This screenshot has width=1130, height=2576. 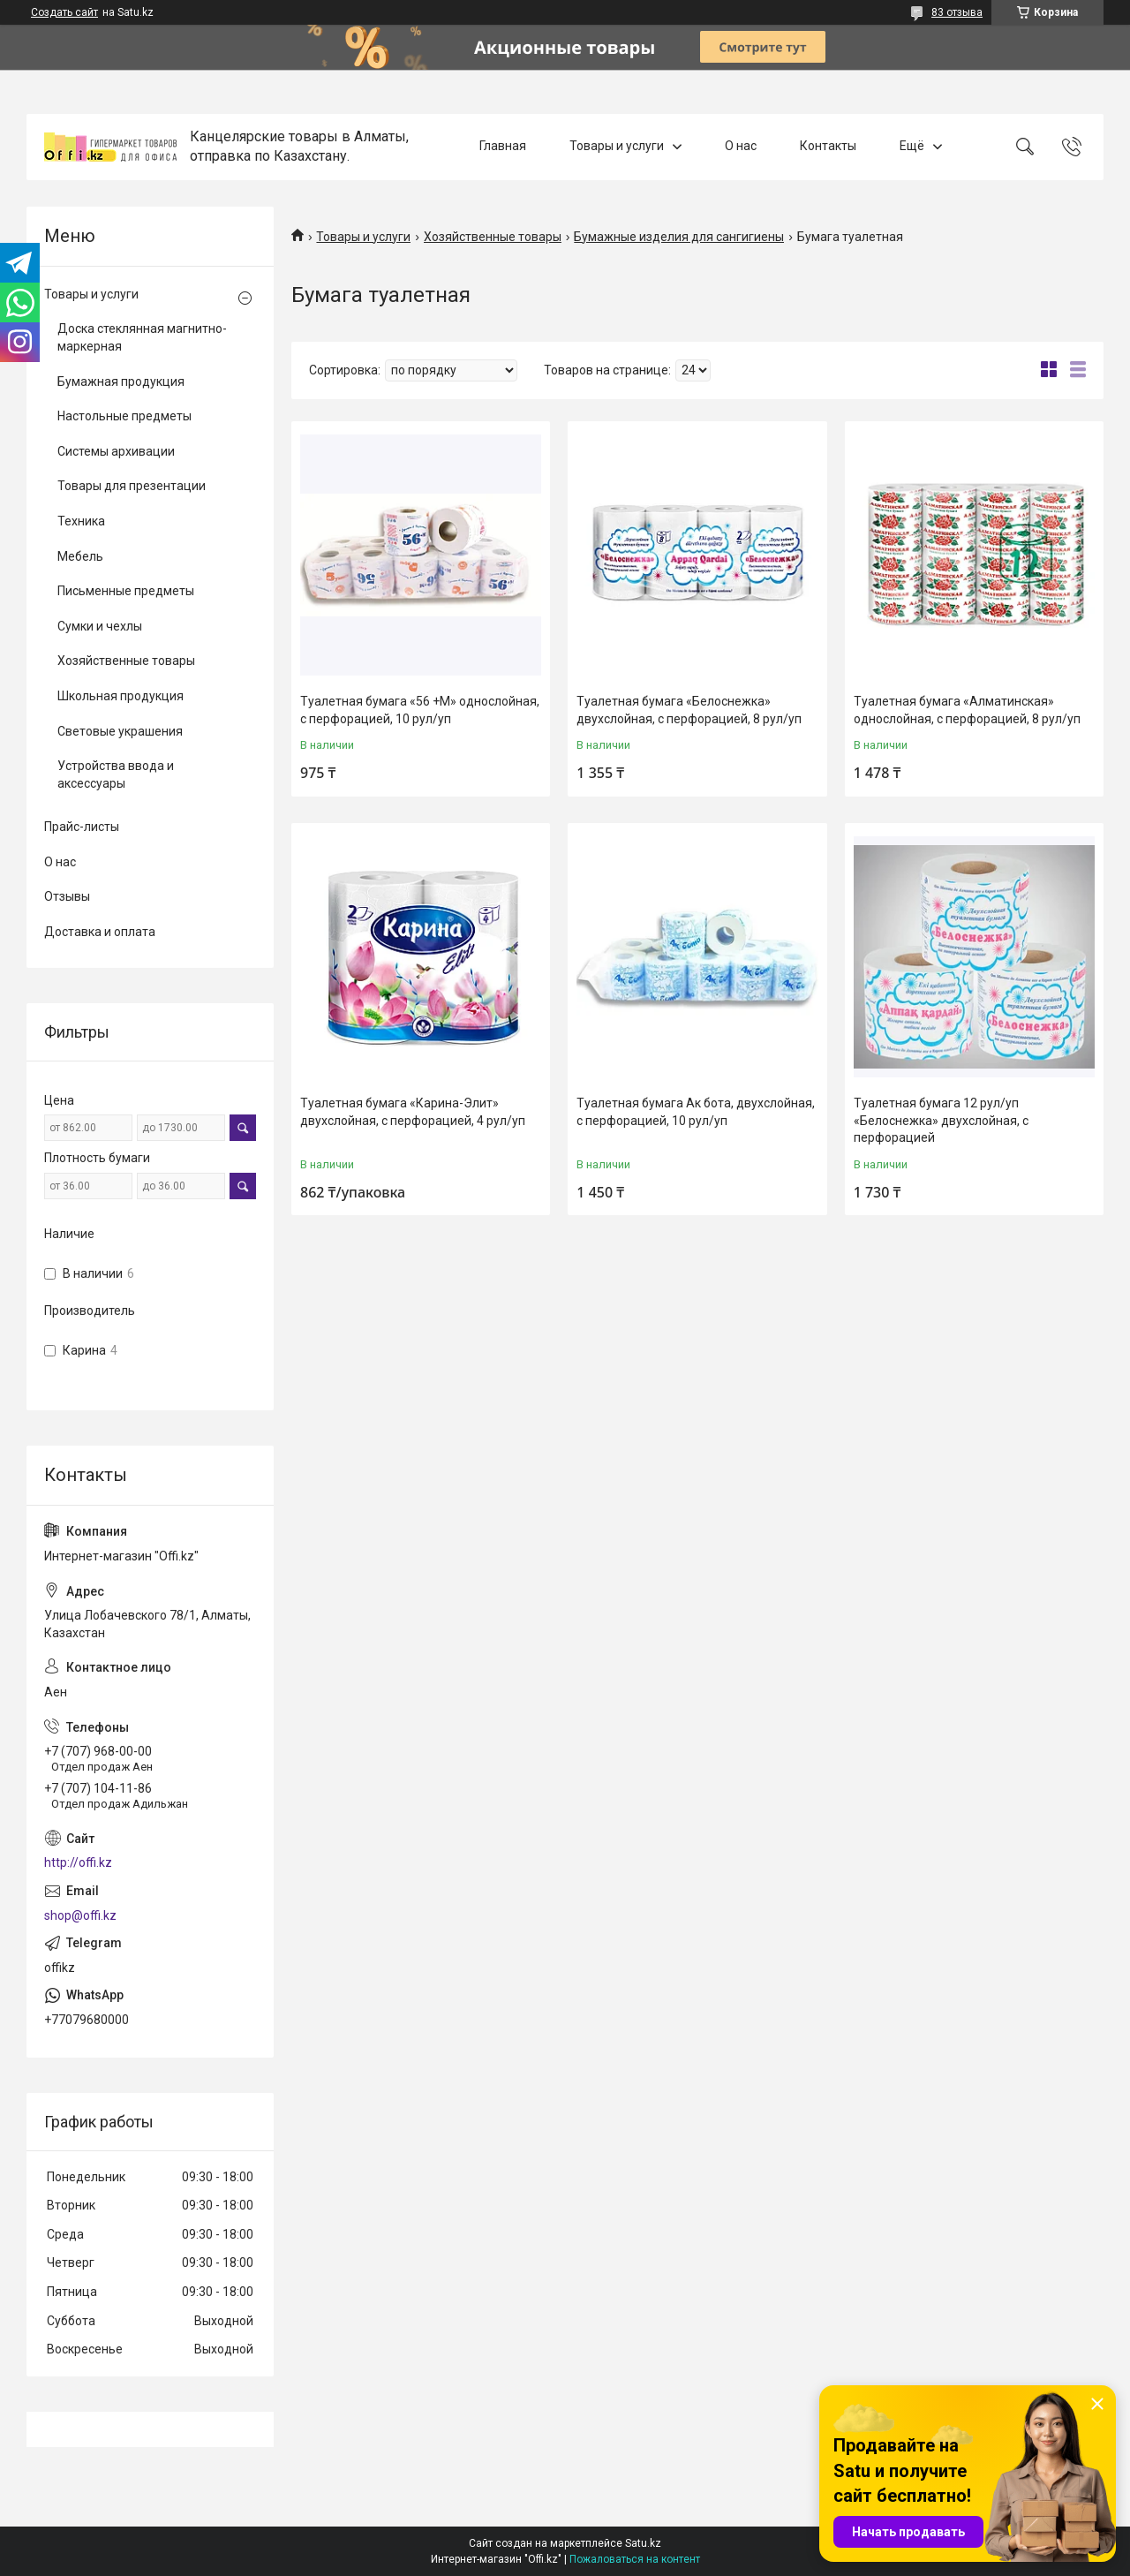 I want to click on Доска стеклянная магнитно-маркерная, so click(x=142, y=337).